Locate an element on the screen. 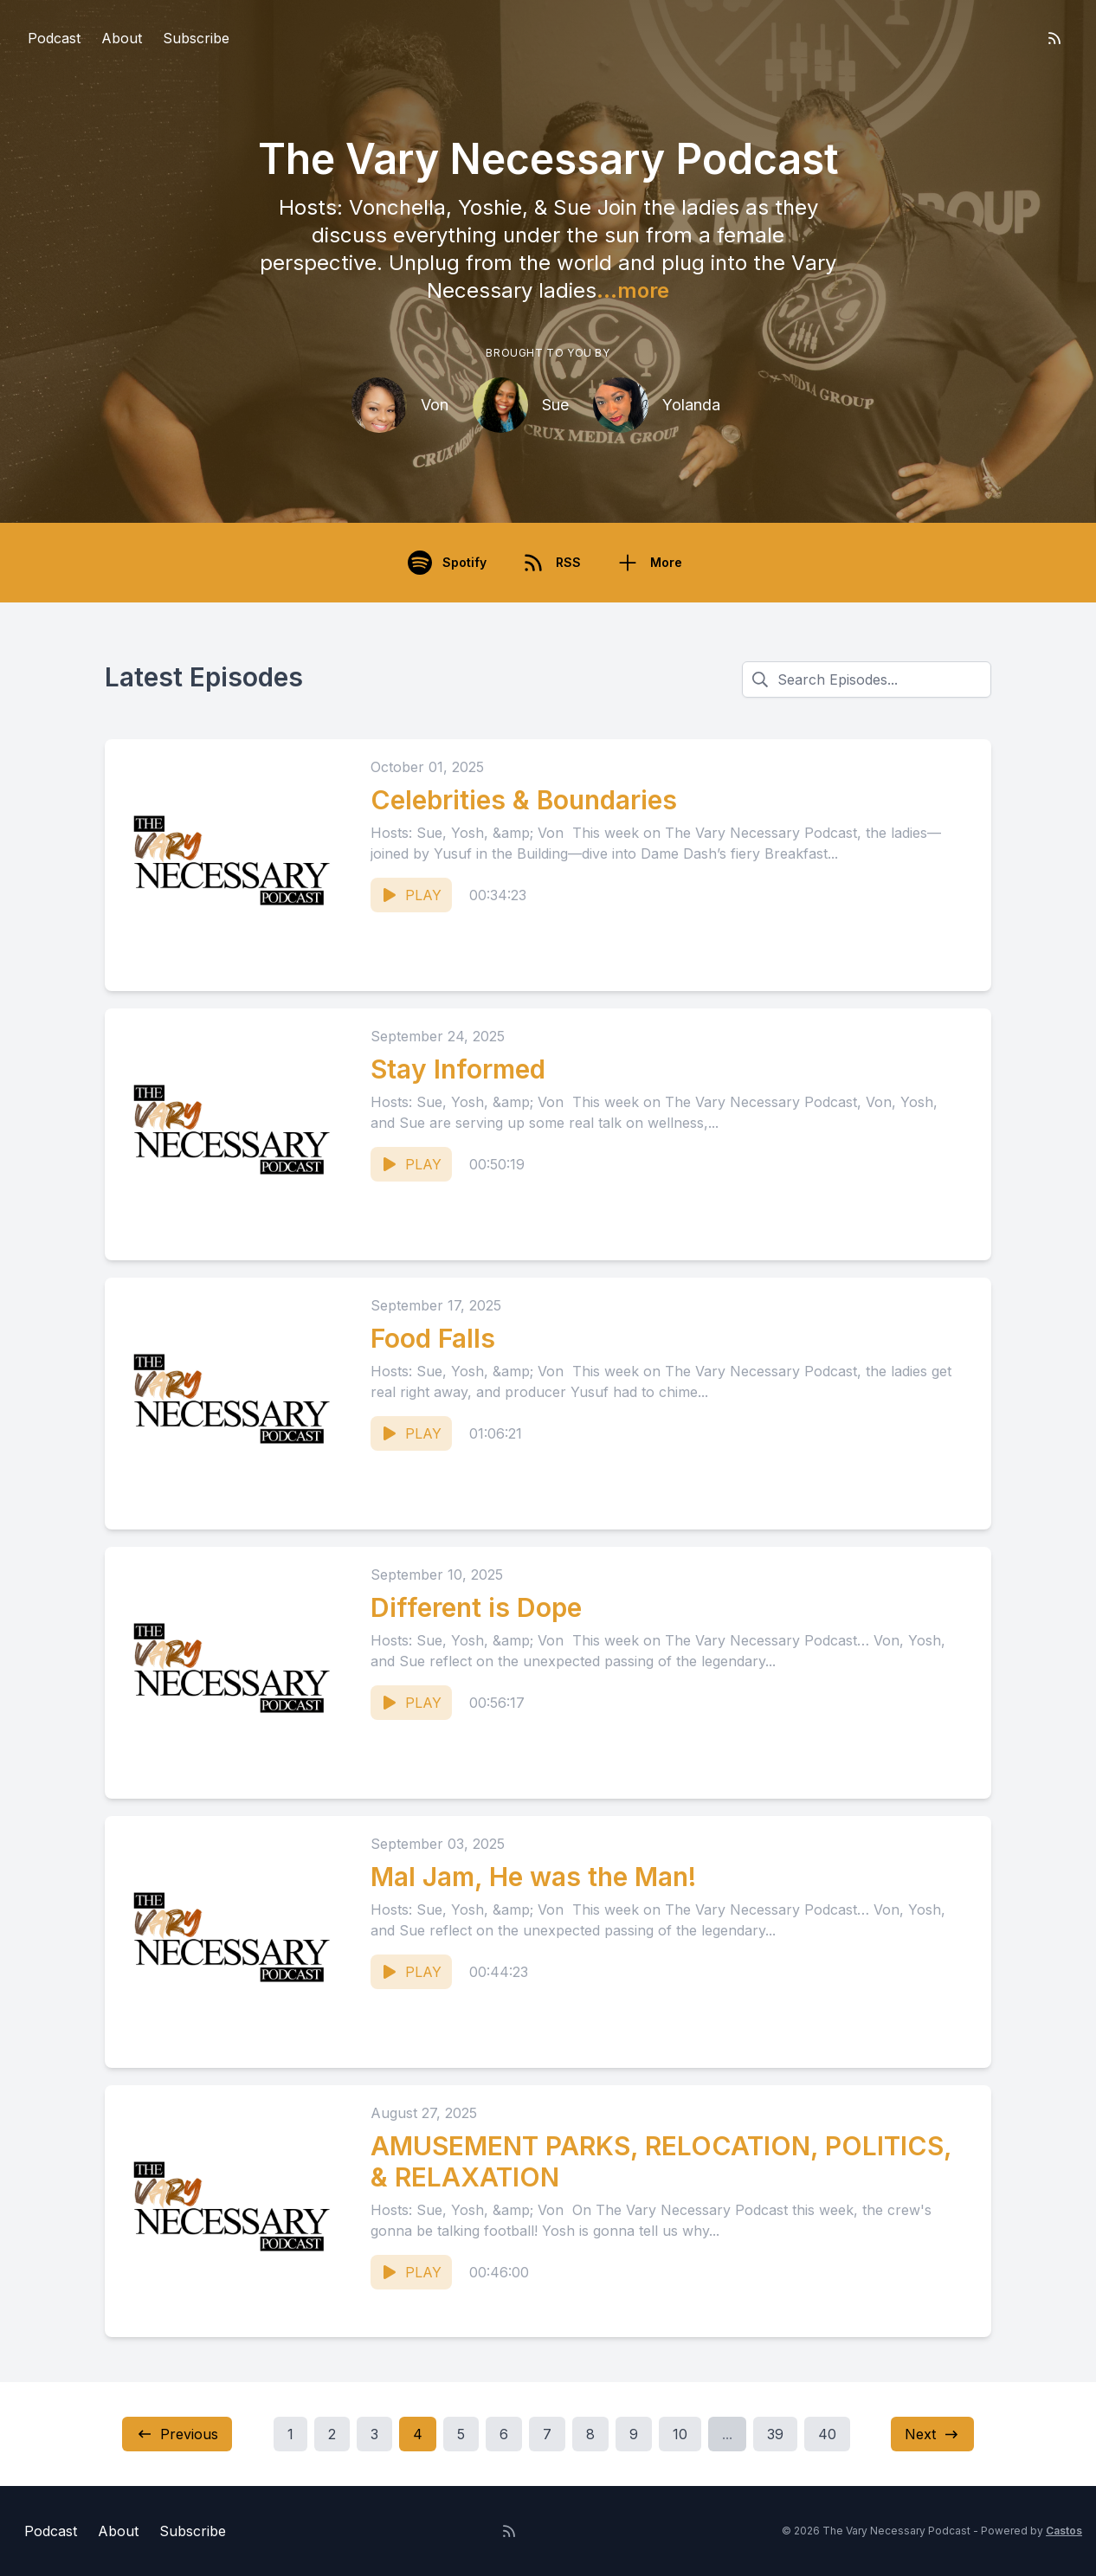  About is located at coordinates (121, 38).